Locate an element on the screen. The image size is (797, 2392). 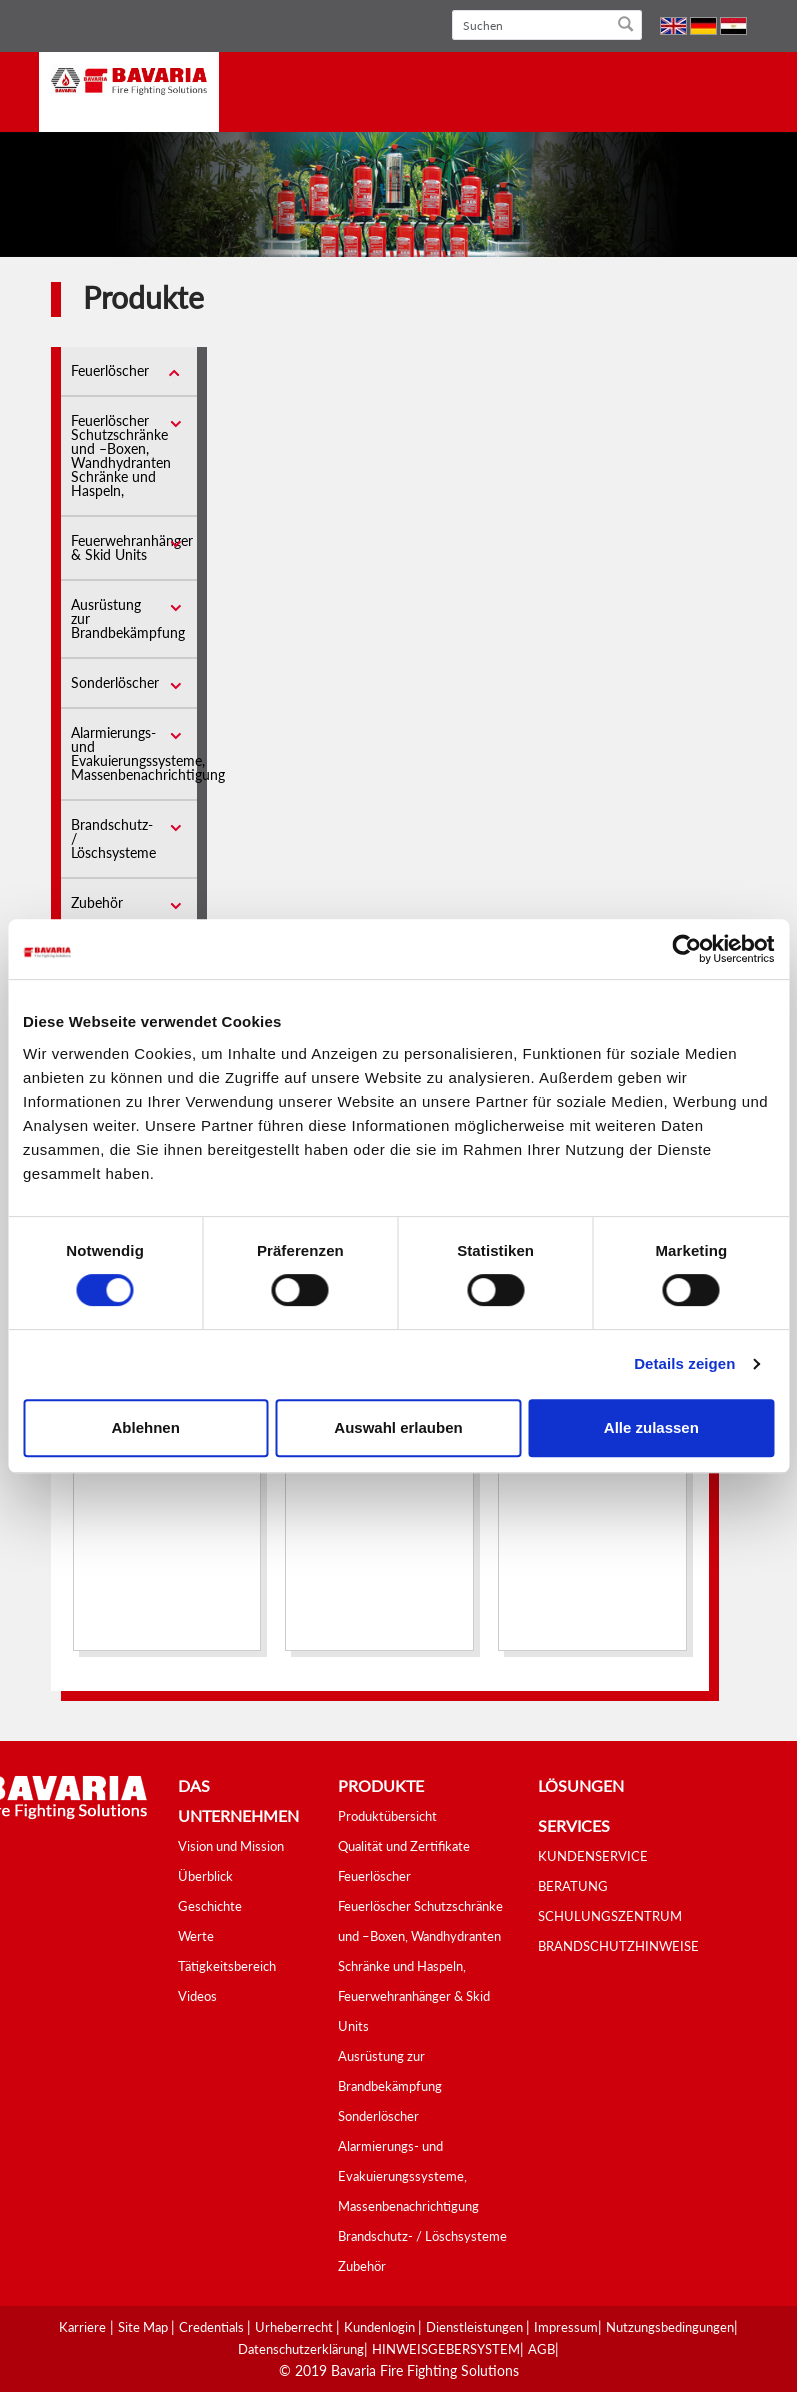
Nutzungsbedingungen is located at coordinates (670, 2327).